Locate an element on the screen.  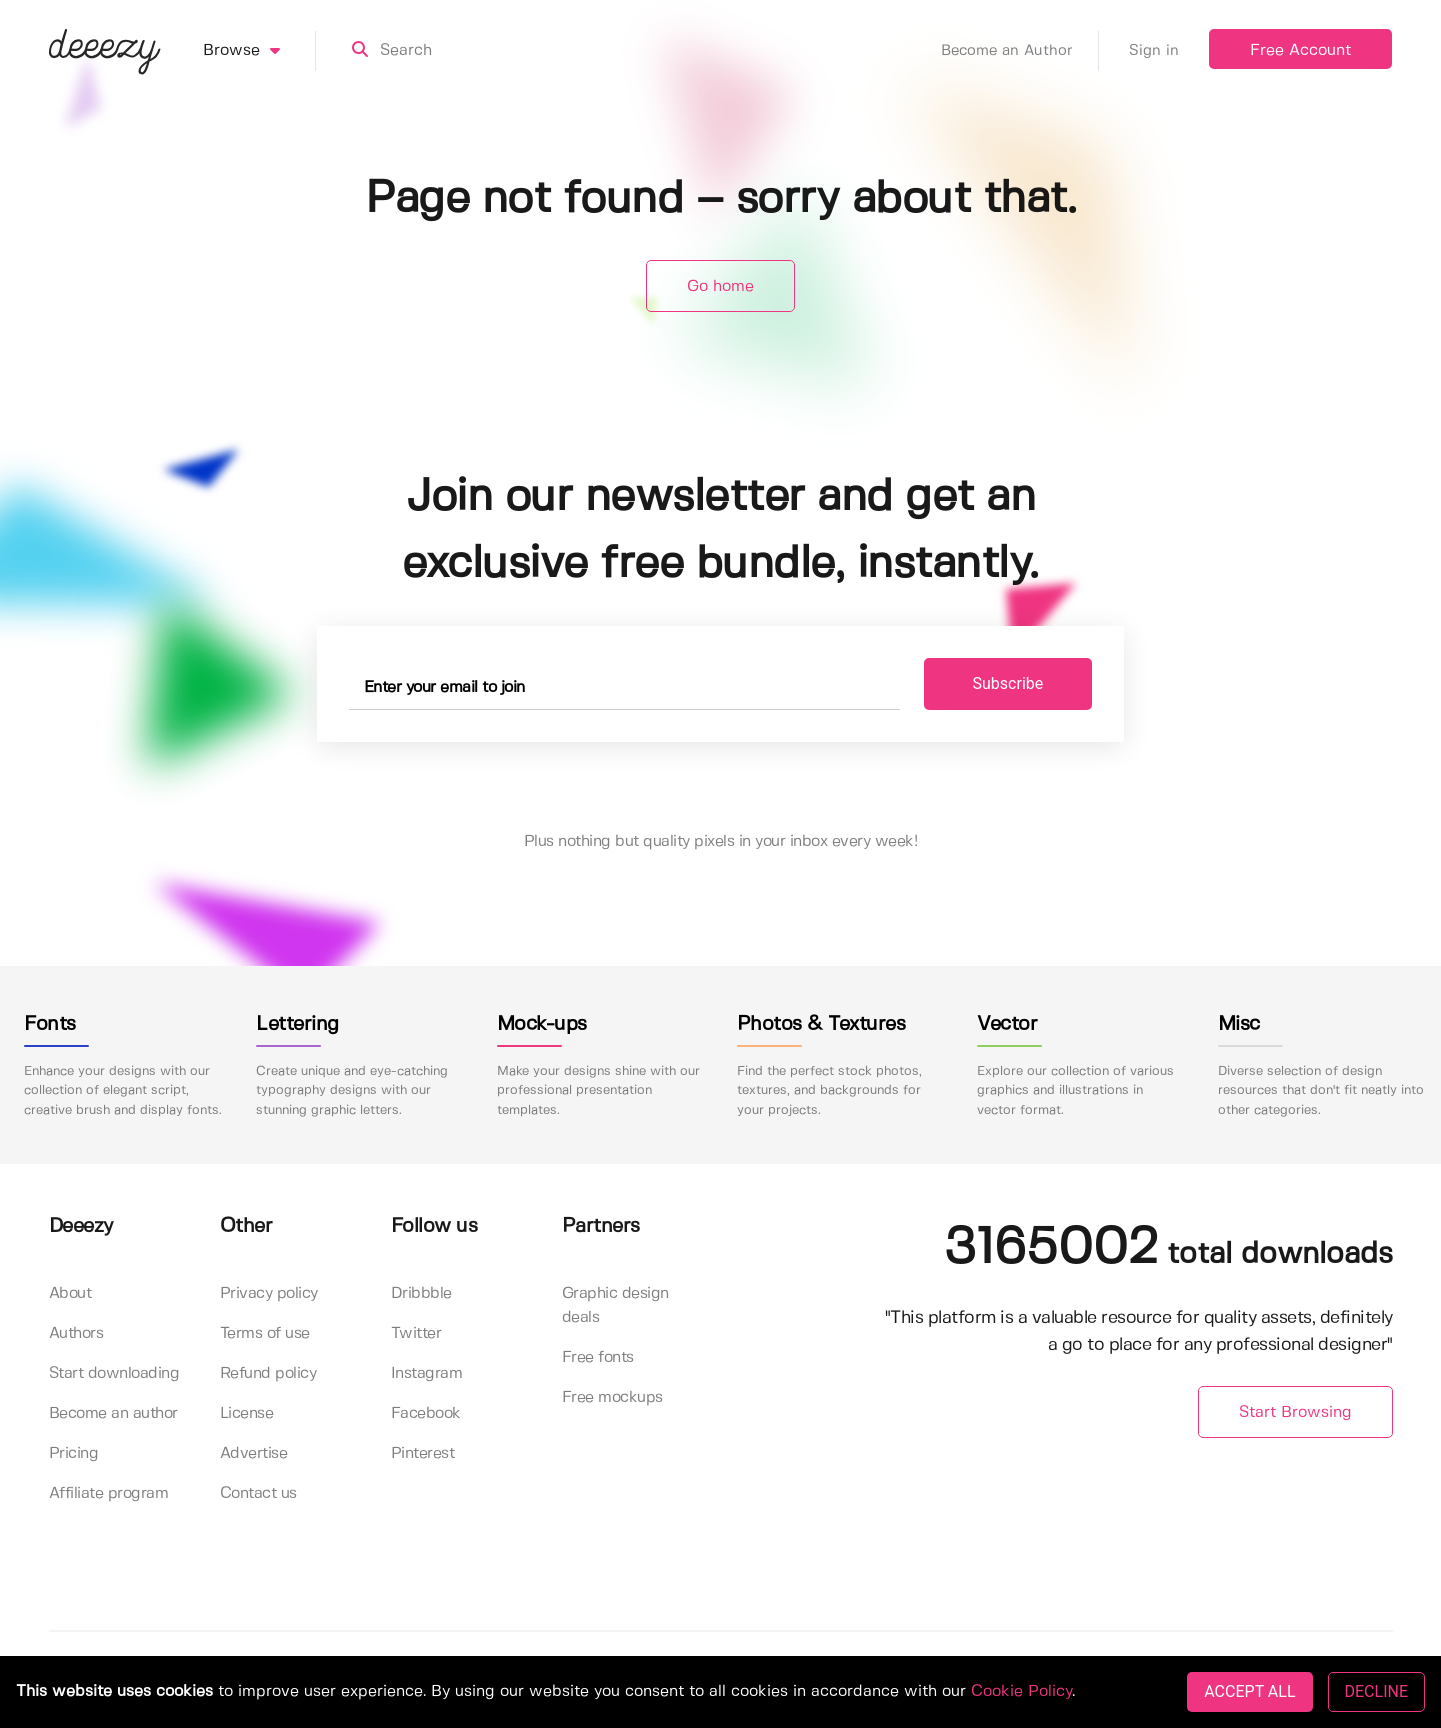
Affiliate program is located at coordinates (109, 1493).